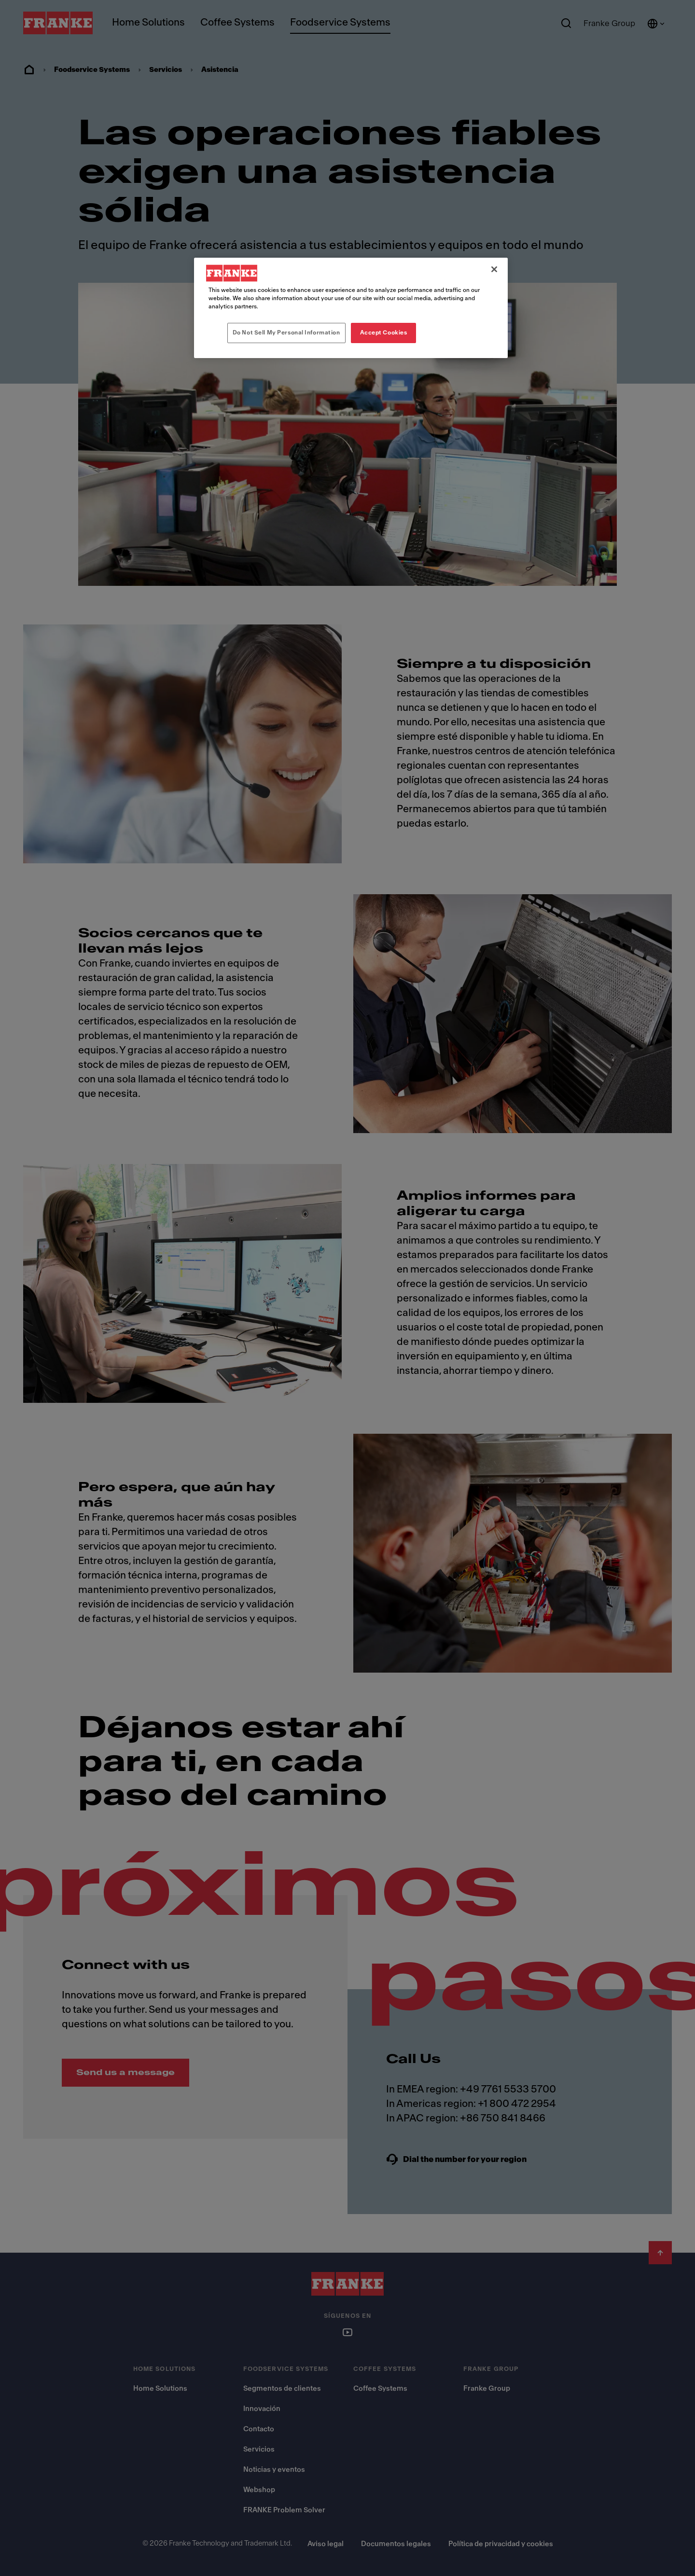  Describe the element at coordinates (383, 332) in the screenshot. I see `Accept Cookies` at that location.